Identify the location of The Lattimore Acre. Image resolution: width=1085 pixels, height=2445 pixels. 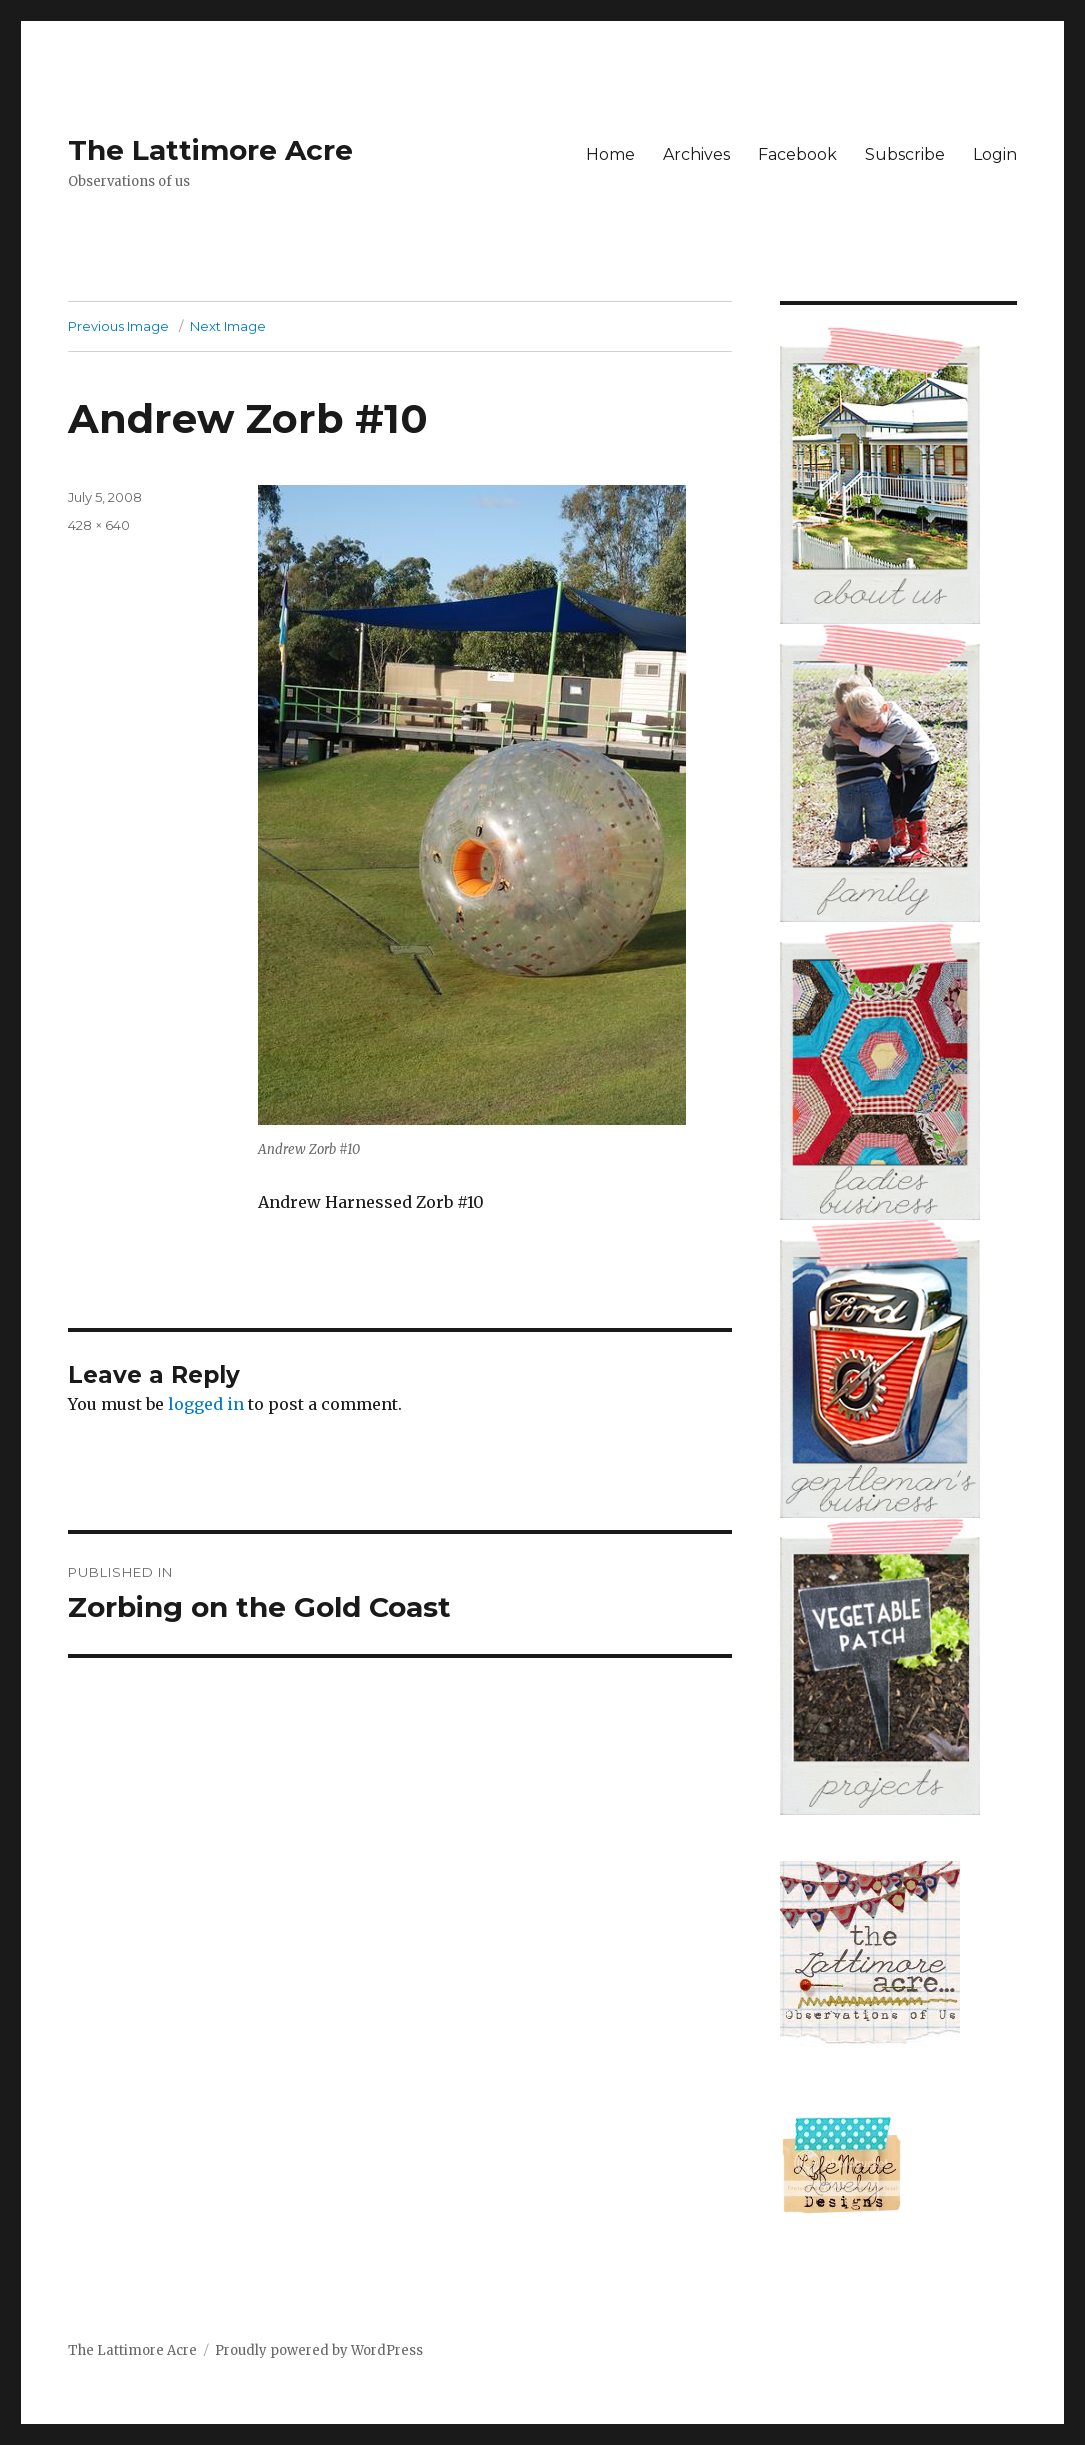
(210, 150).